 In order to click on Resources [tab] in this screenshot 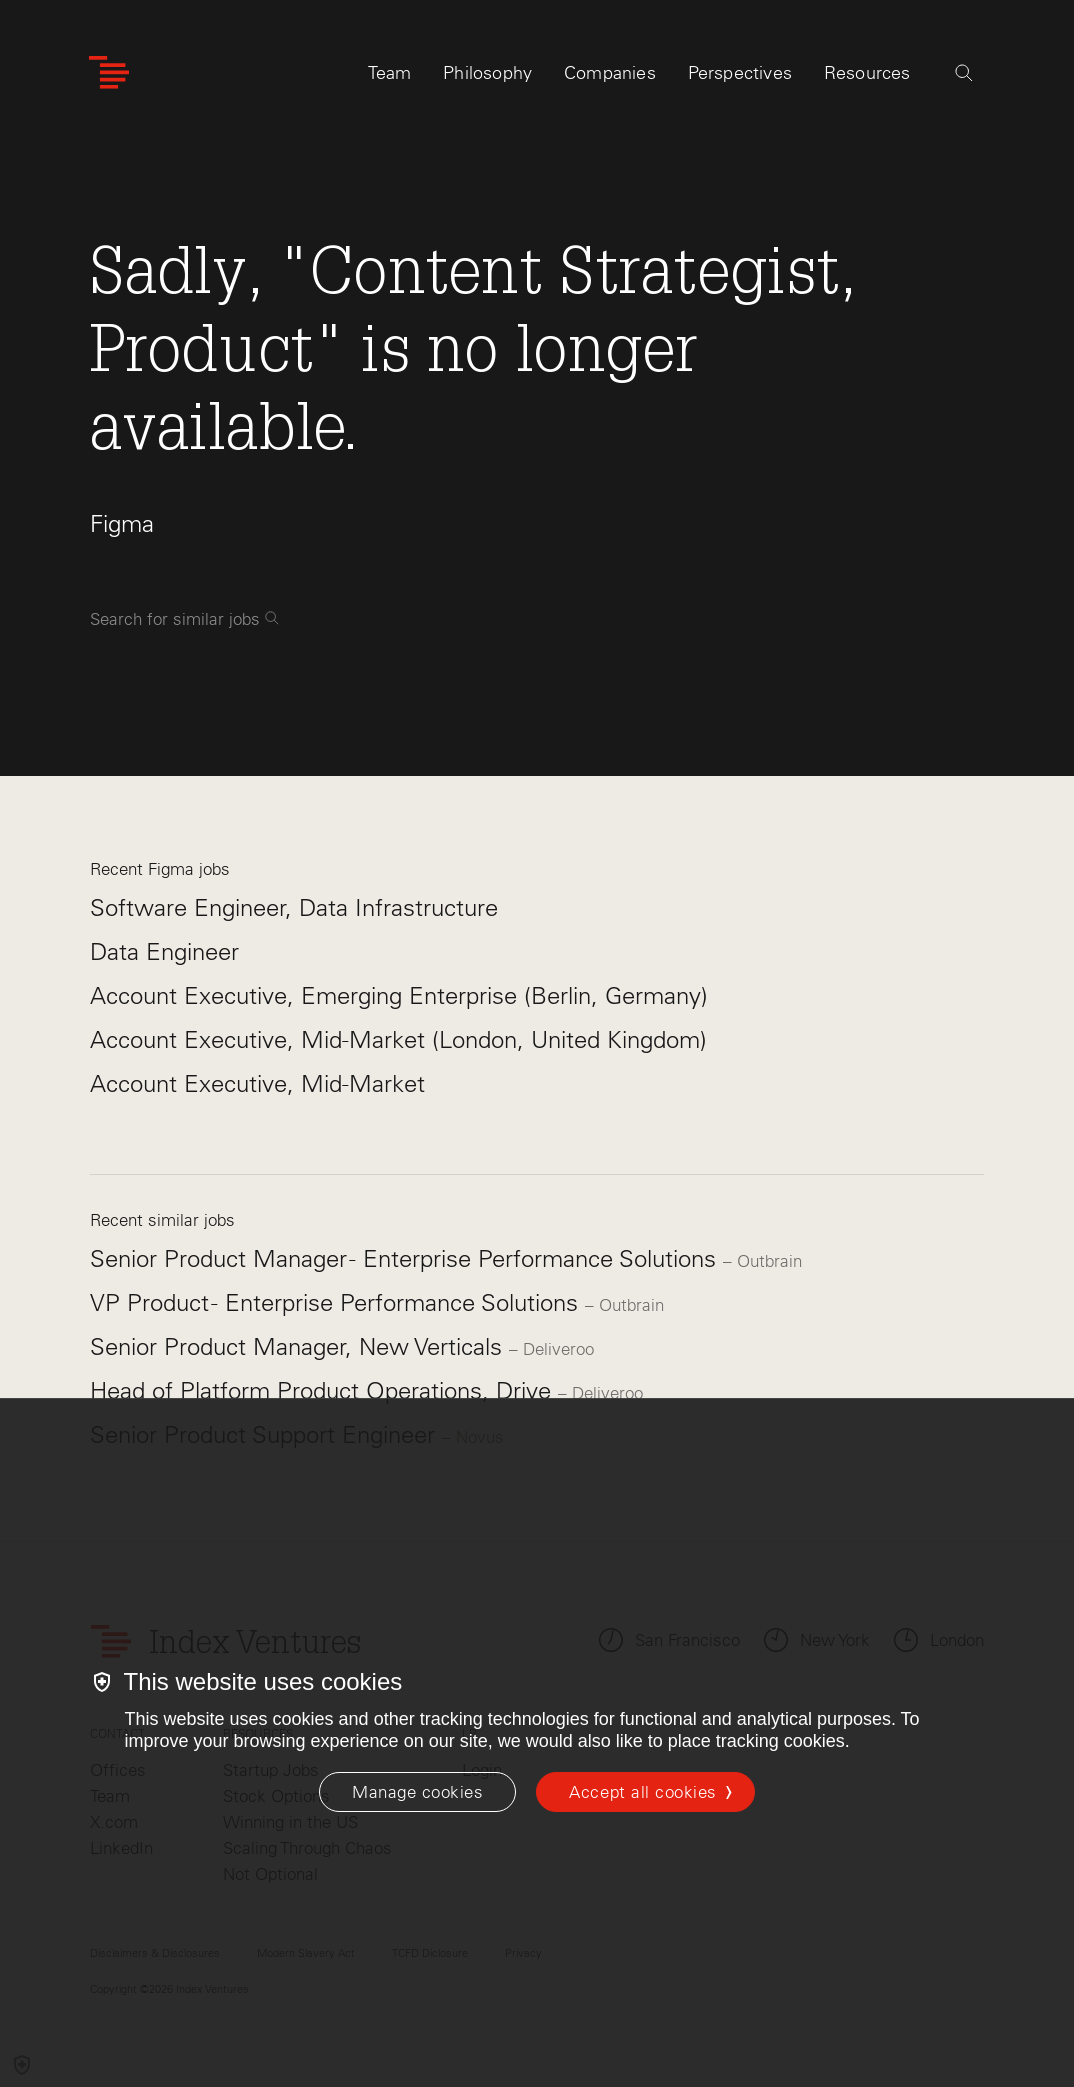, I will do `click(867, 77)`.